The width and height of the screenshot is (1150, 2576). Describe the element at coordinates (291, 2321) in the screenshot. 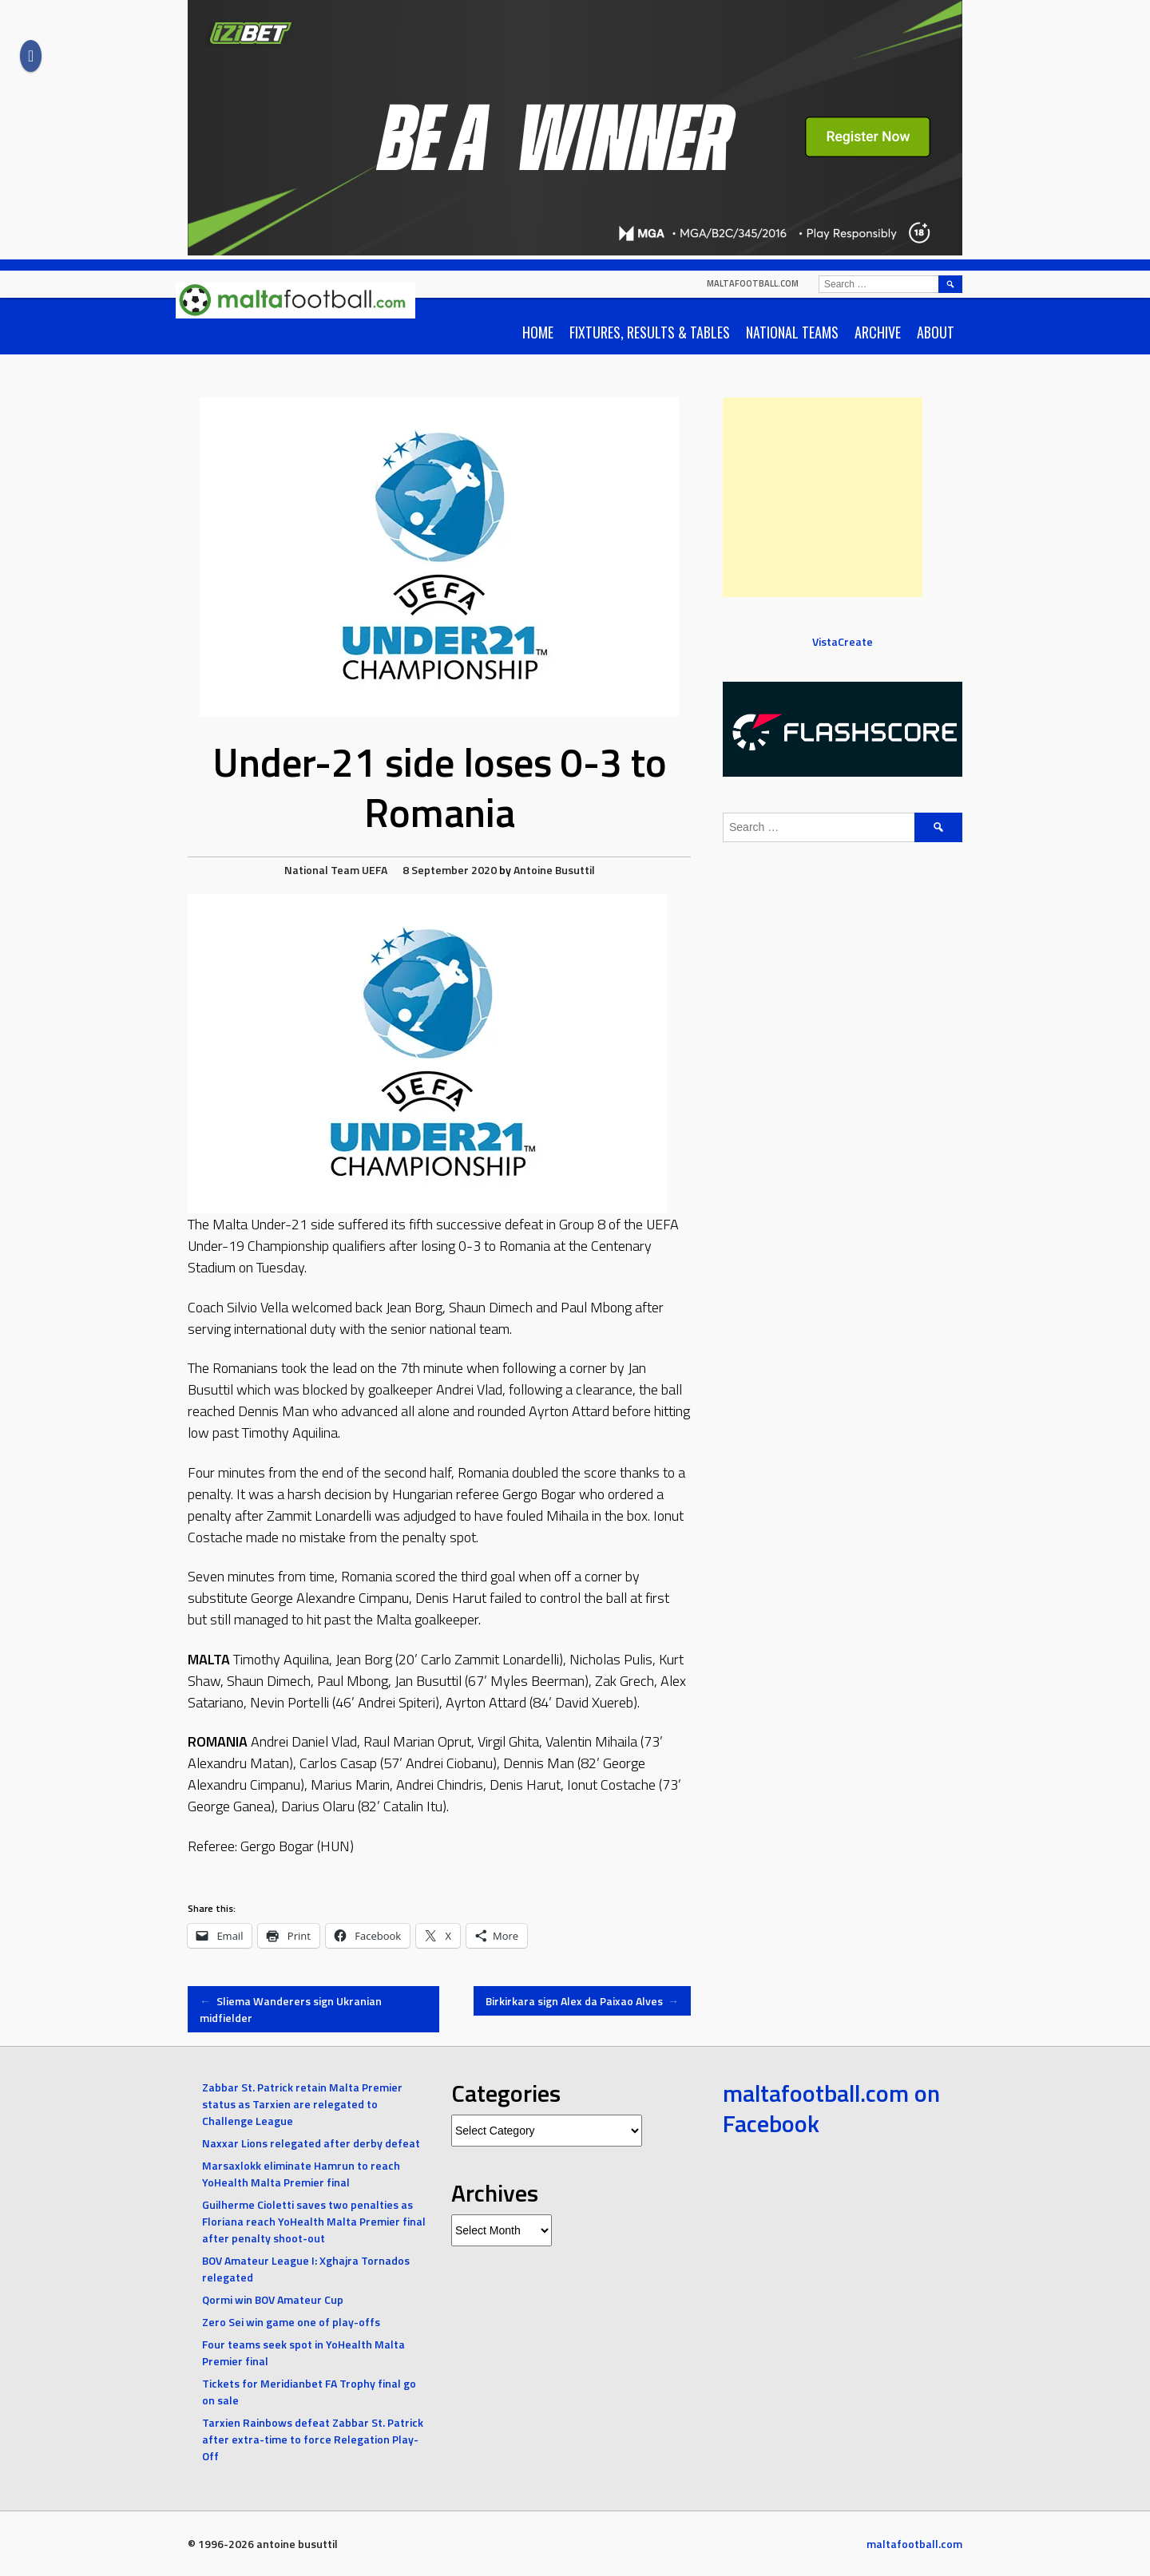

I see `Zero Sei win game one of play-offs` at that location.